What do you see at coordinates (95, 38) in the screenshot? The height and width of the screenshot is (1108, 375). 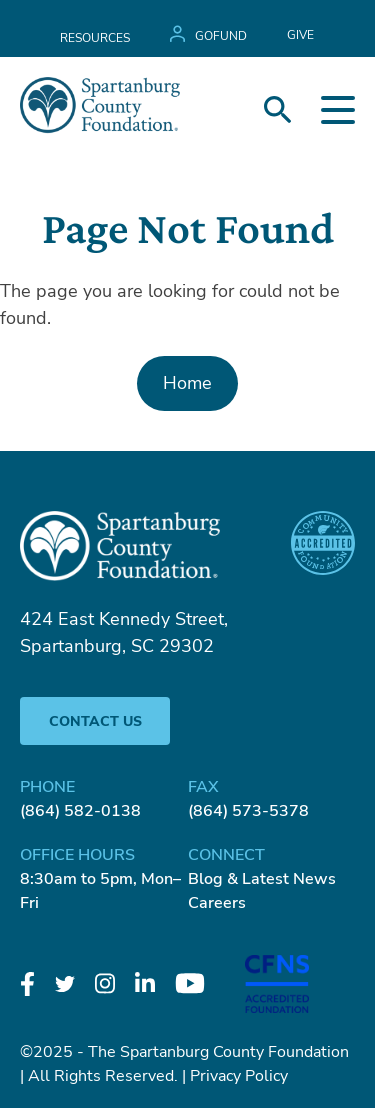 I see `Resources` at bounding box center [95, 38].